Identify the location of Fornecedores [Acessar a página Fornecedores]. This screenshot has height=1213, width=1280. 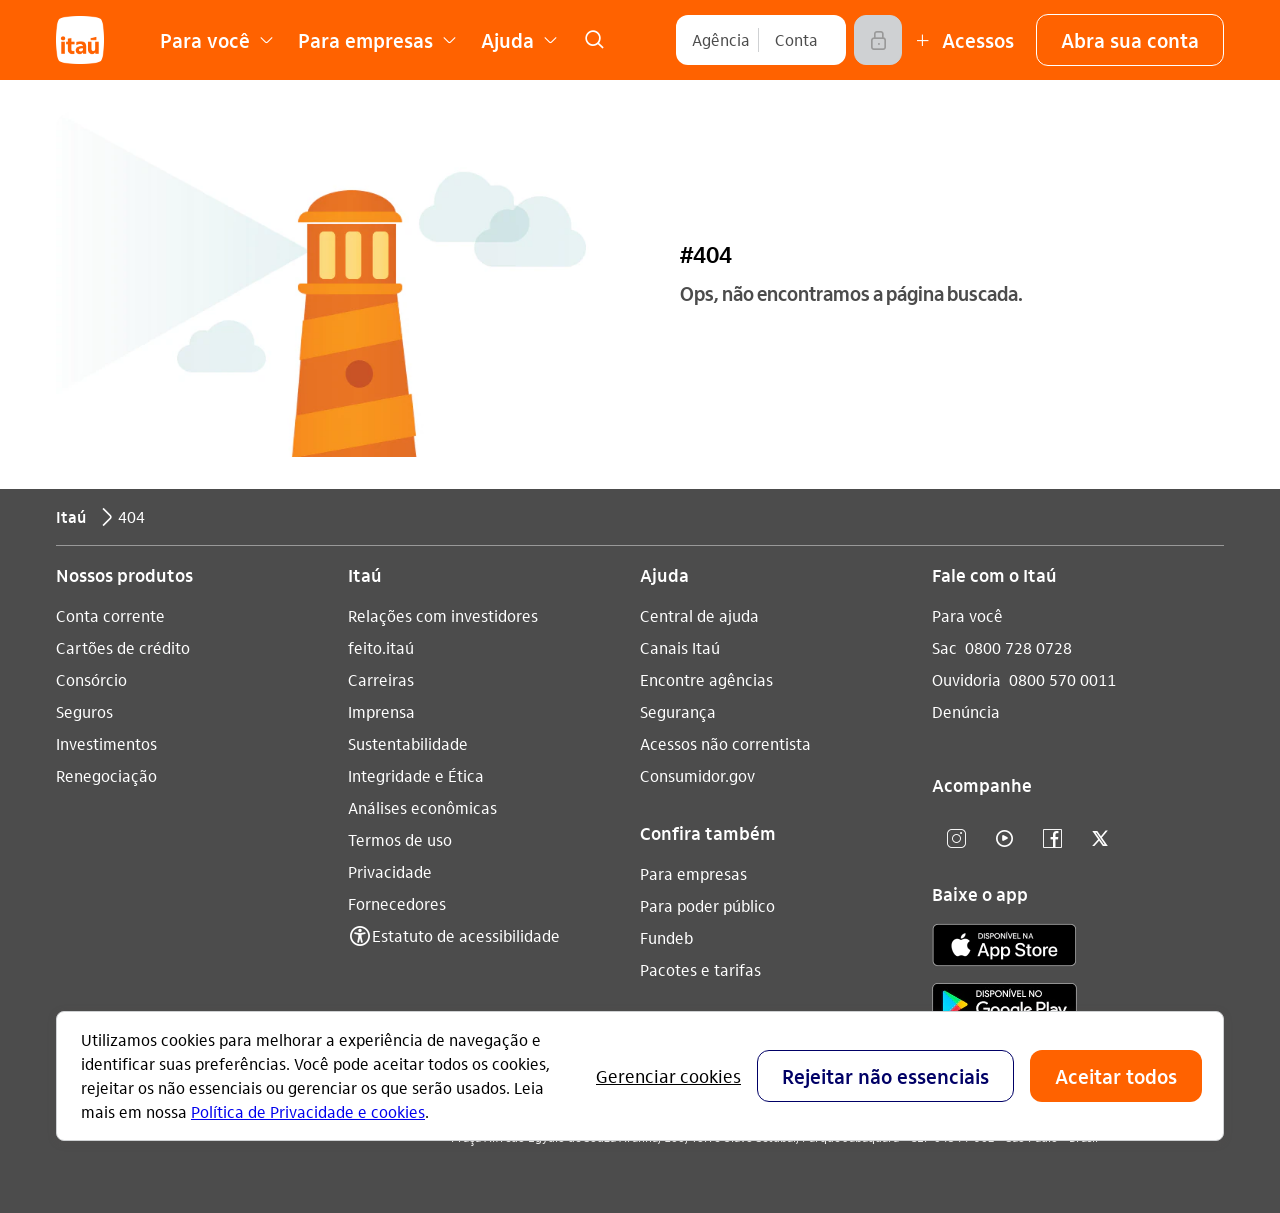
(397, 903).